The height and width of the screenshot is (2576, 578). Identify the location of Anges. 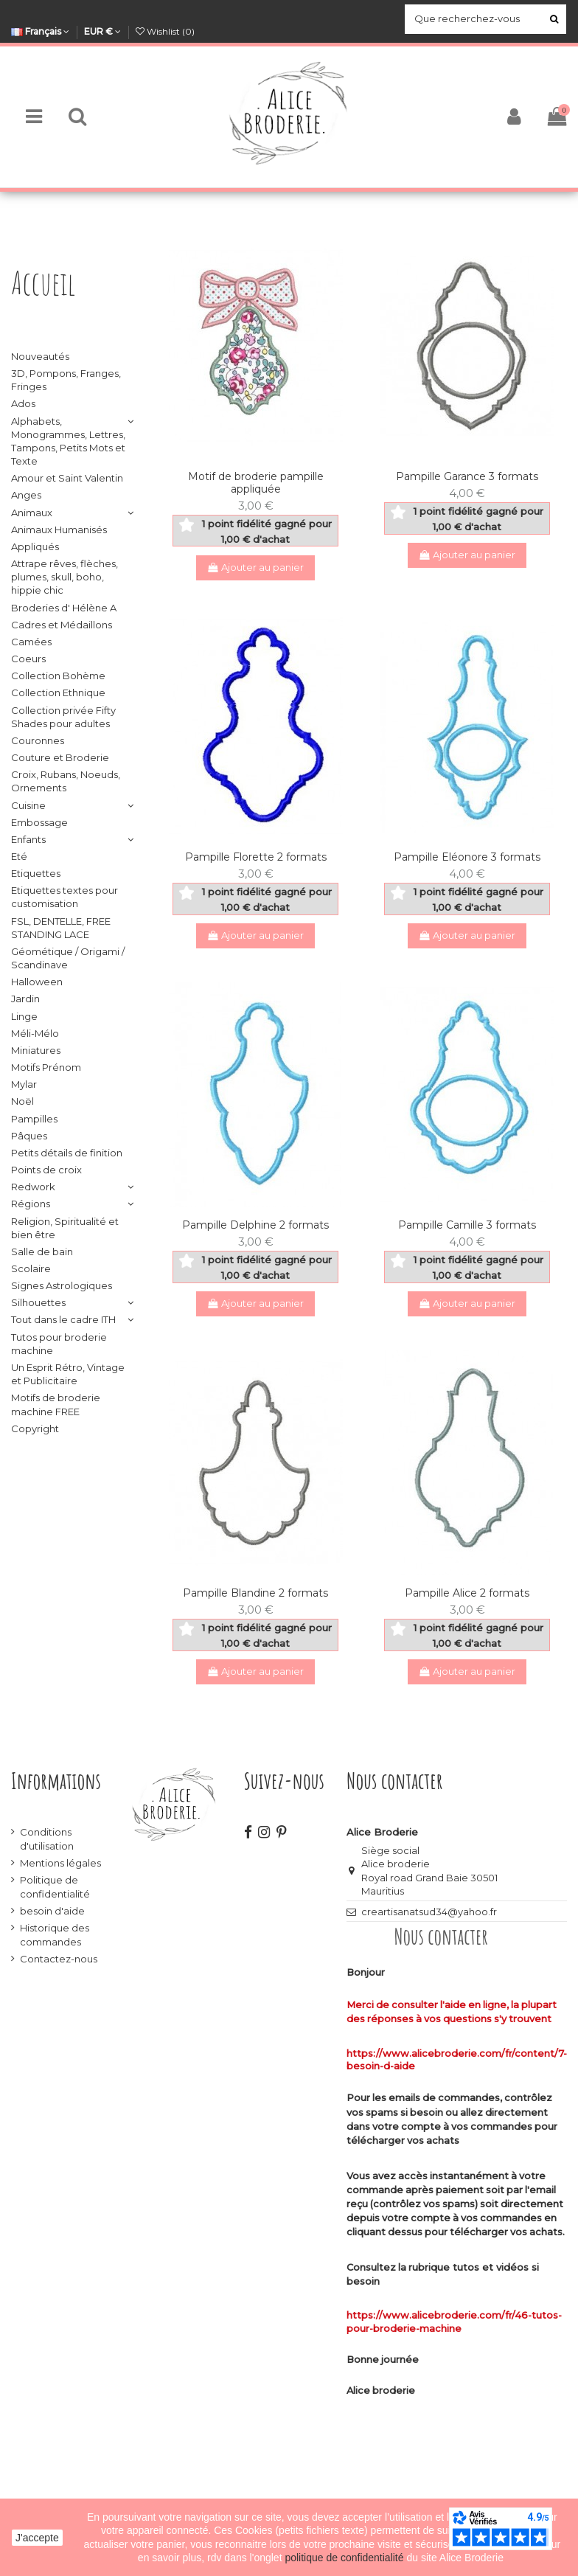
(26, 495).